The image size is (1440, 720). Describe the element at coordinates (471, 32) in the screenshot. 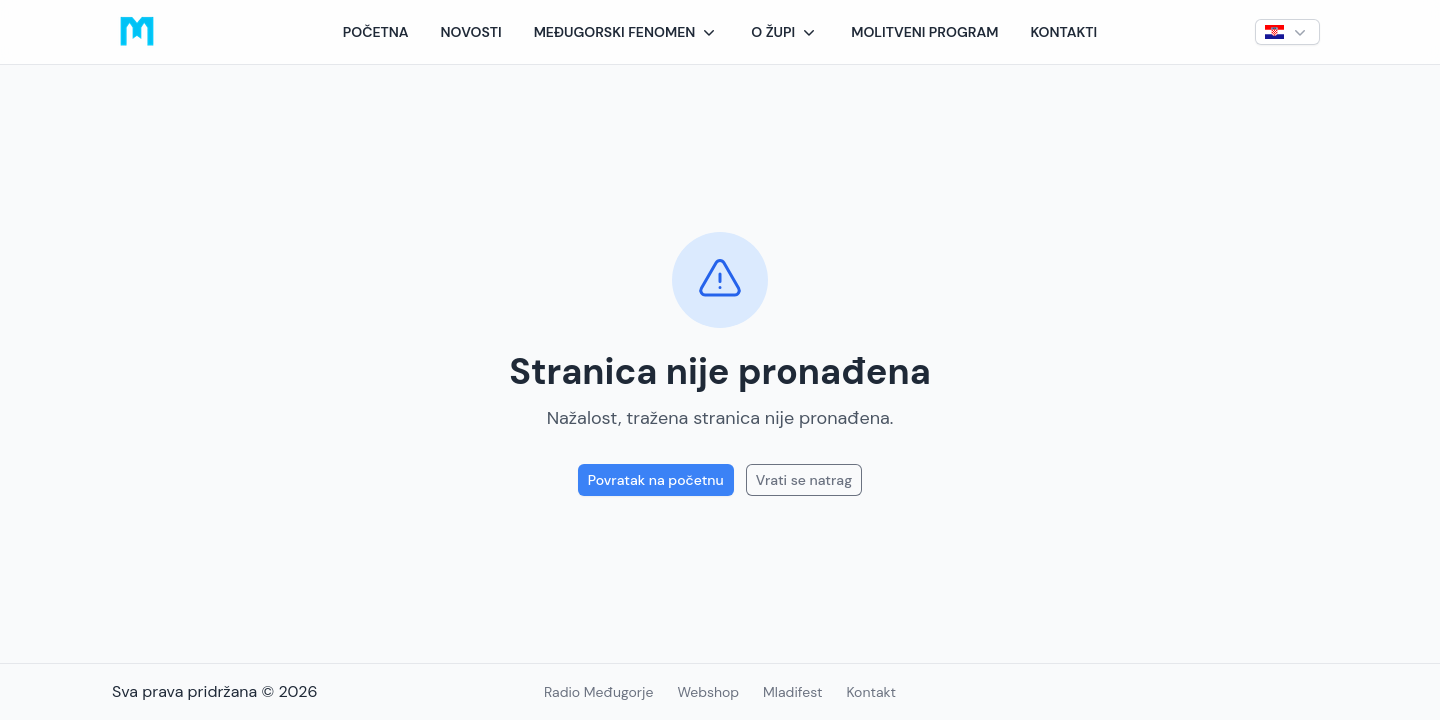

I see `Novosti` at that location.